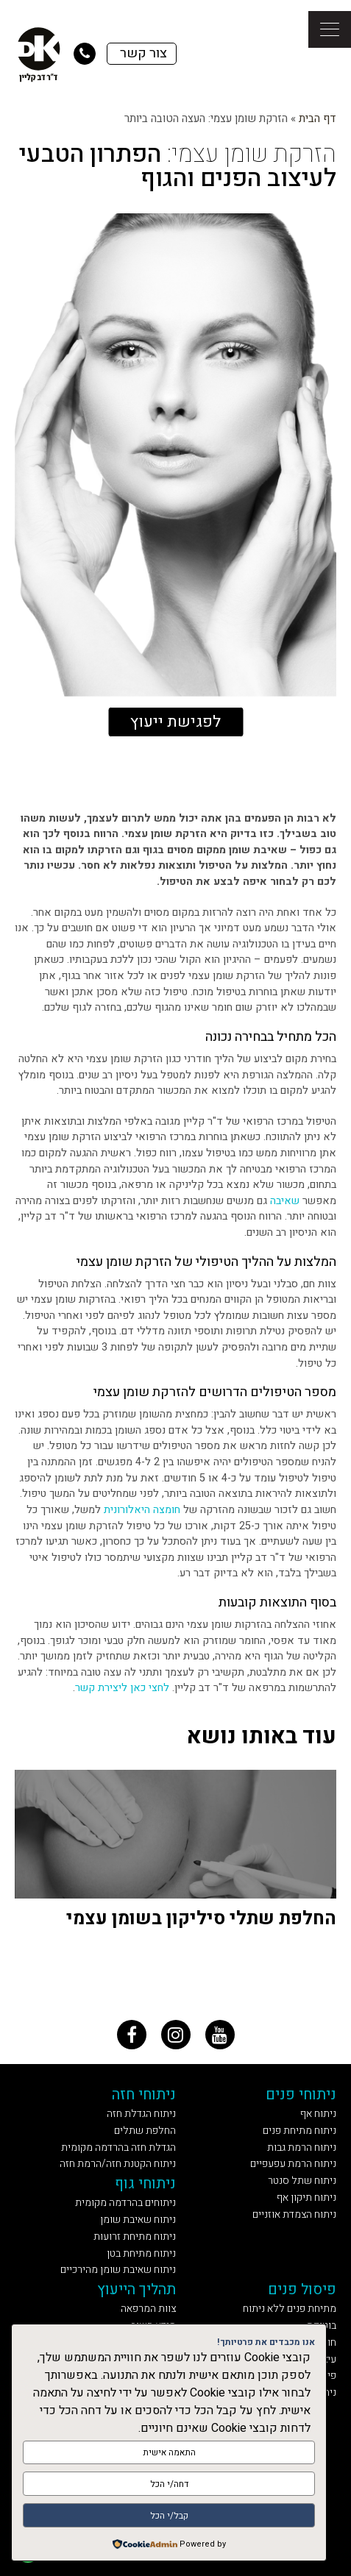  What do you see at coordinates (122, 1688) in the screenshot?
I see `לחצי כאן ליצירת קשר` at bounding box center [122, 1688].